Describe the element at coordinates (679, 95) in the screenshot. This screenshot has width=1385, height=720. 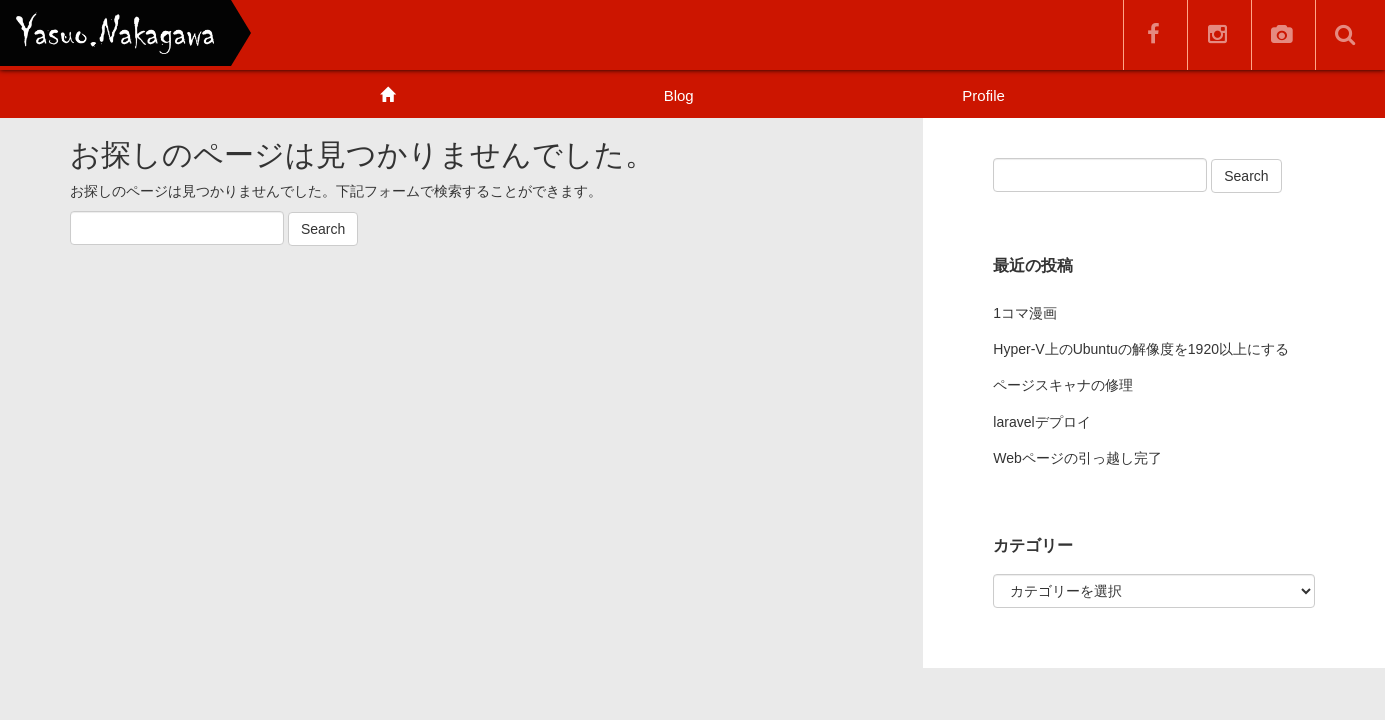
I see `Blog` at that location.